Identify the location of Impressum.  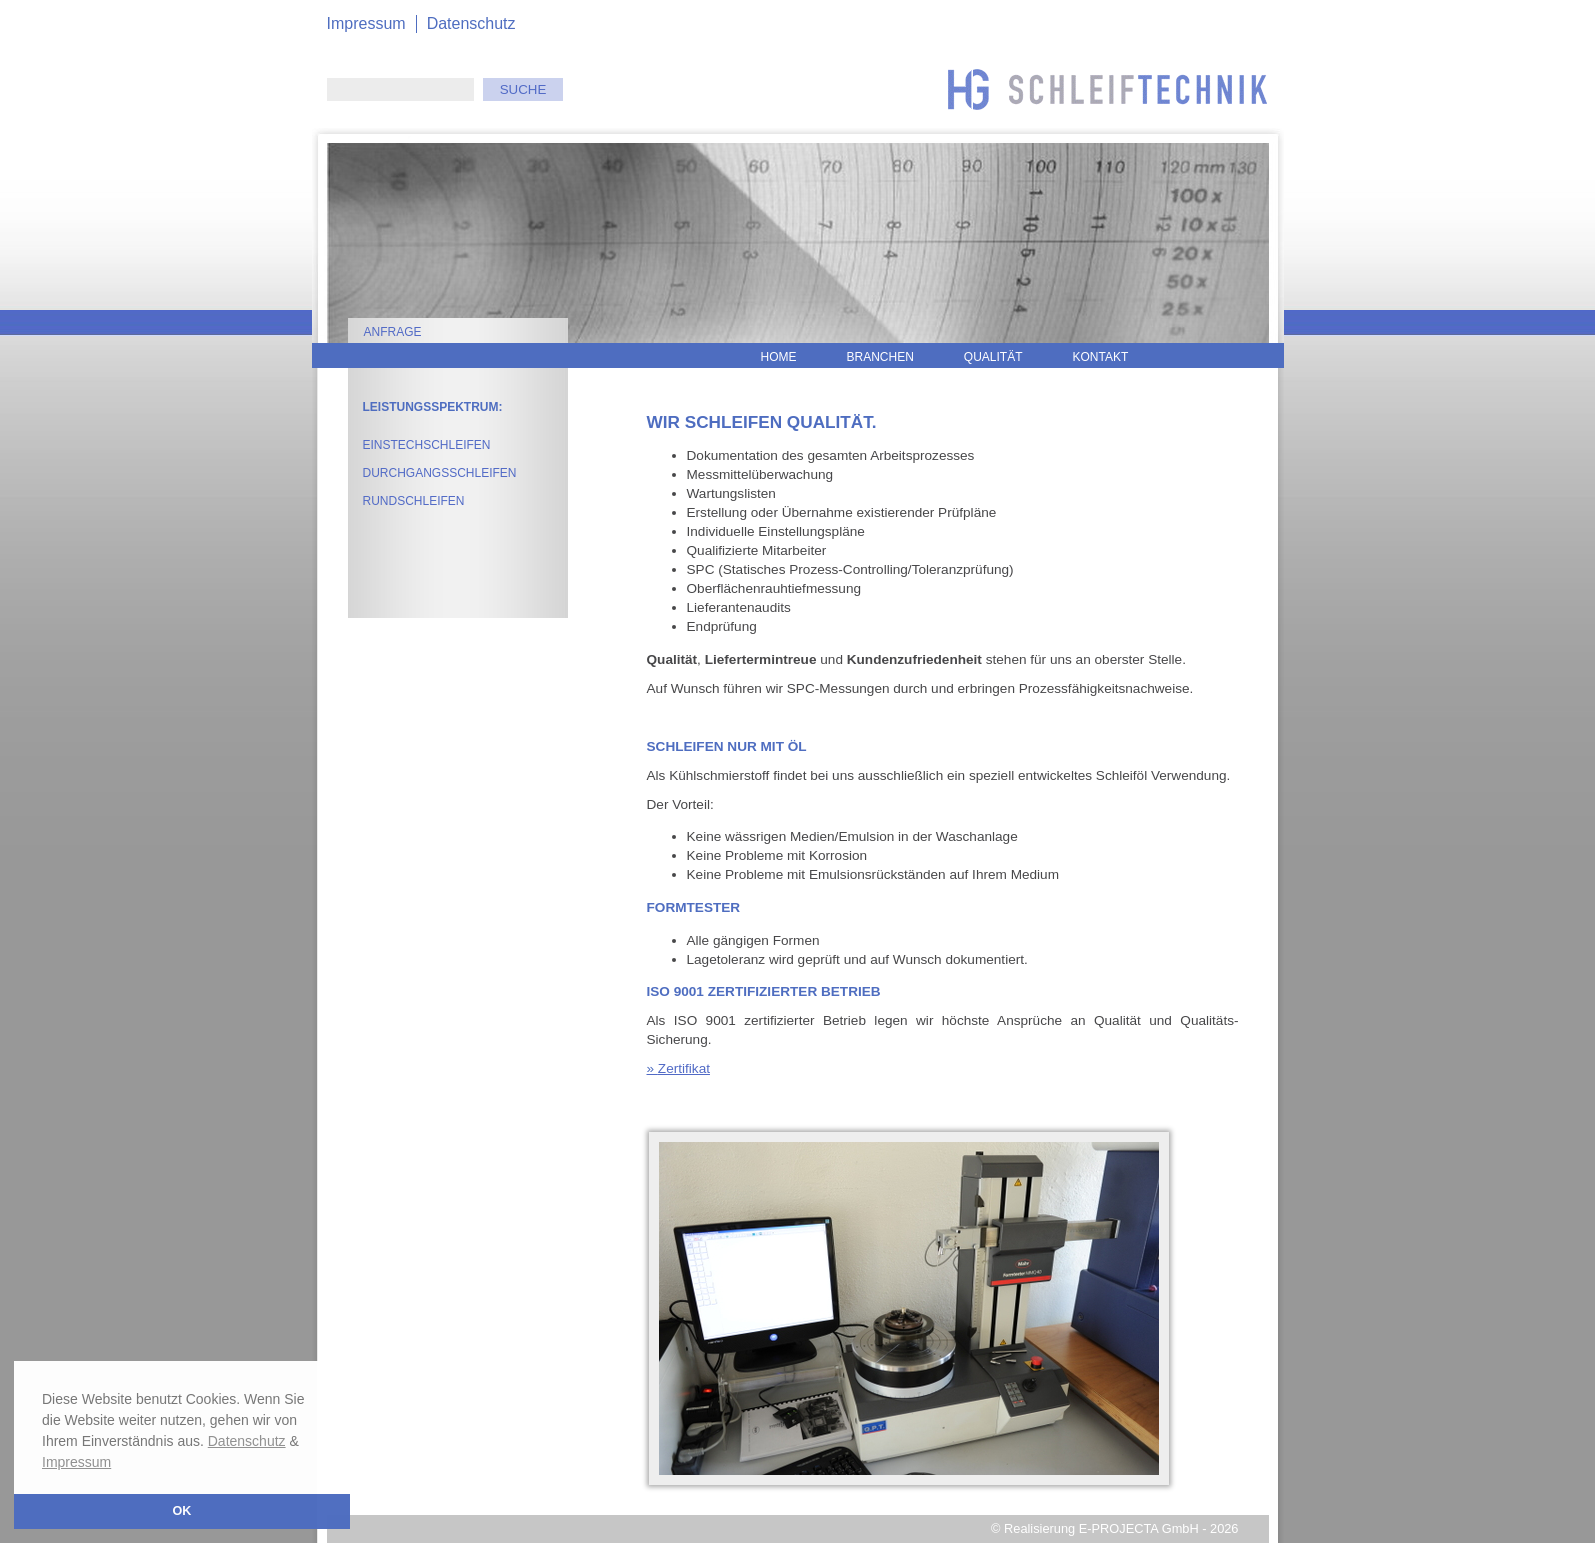
(76, 1462).